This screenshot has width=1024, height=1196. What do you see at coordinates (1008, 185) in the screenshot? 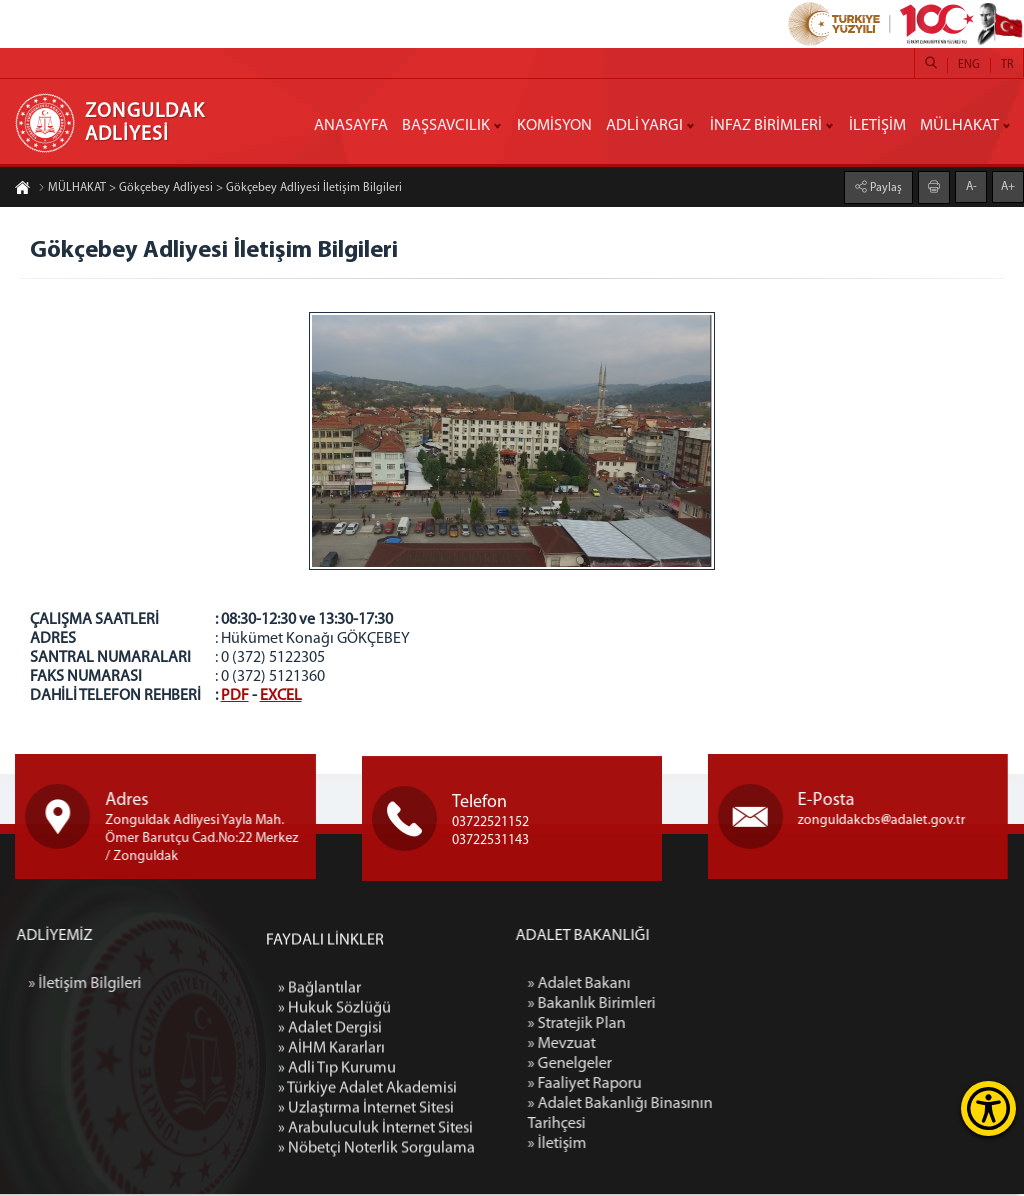
I see `A+` at bounding box center [1008, 185].